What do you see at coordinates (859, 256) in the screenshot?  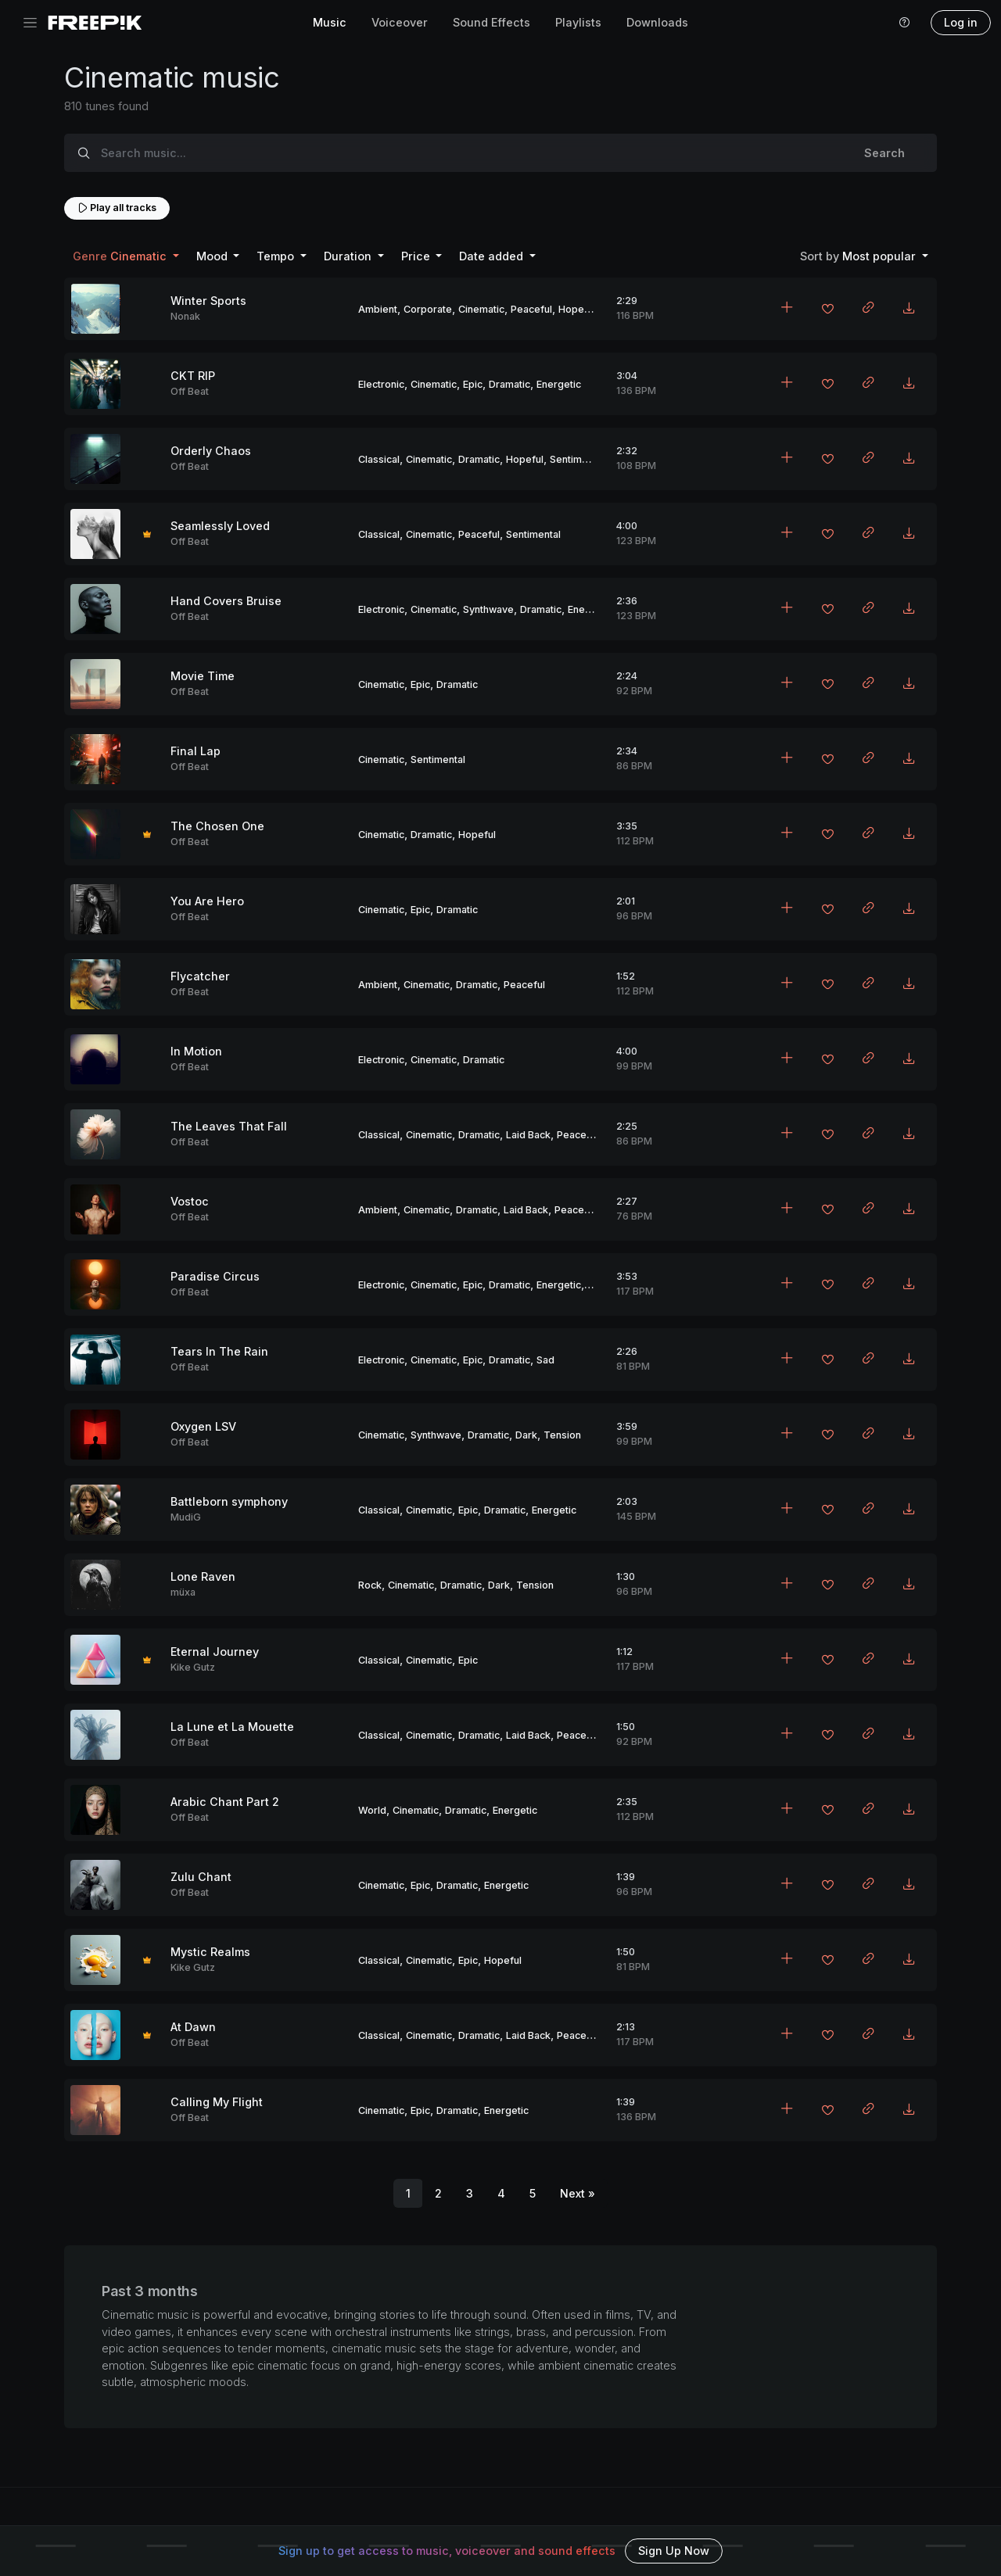 I see `Most popular [button]` at bounding box center [859, 256].